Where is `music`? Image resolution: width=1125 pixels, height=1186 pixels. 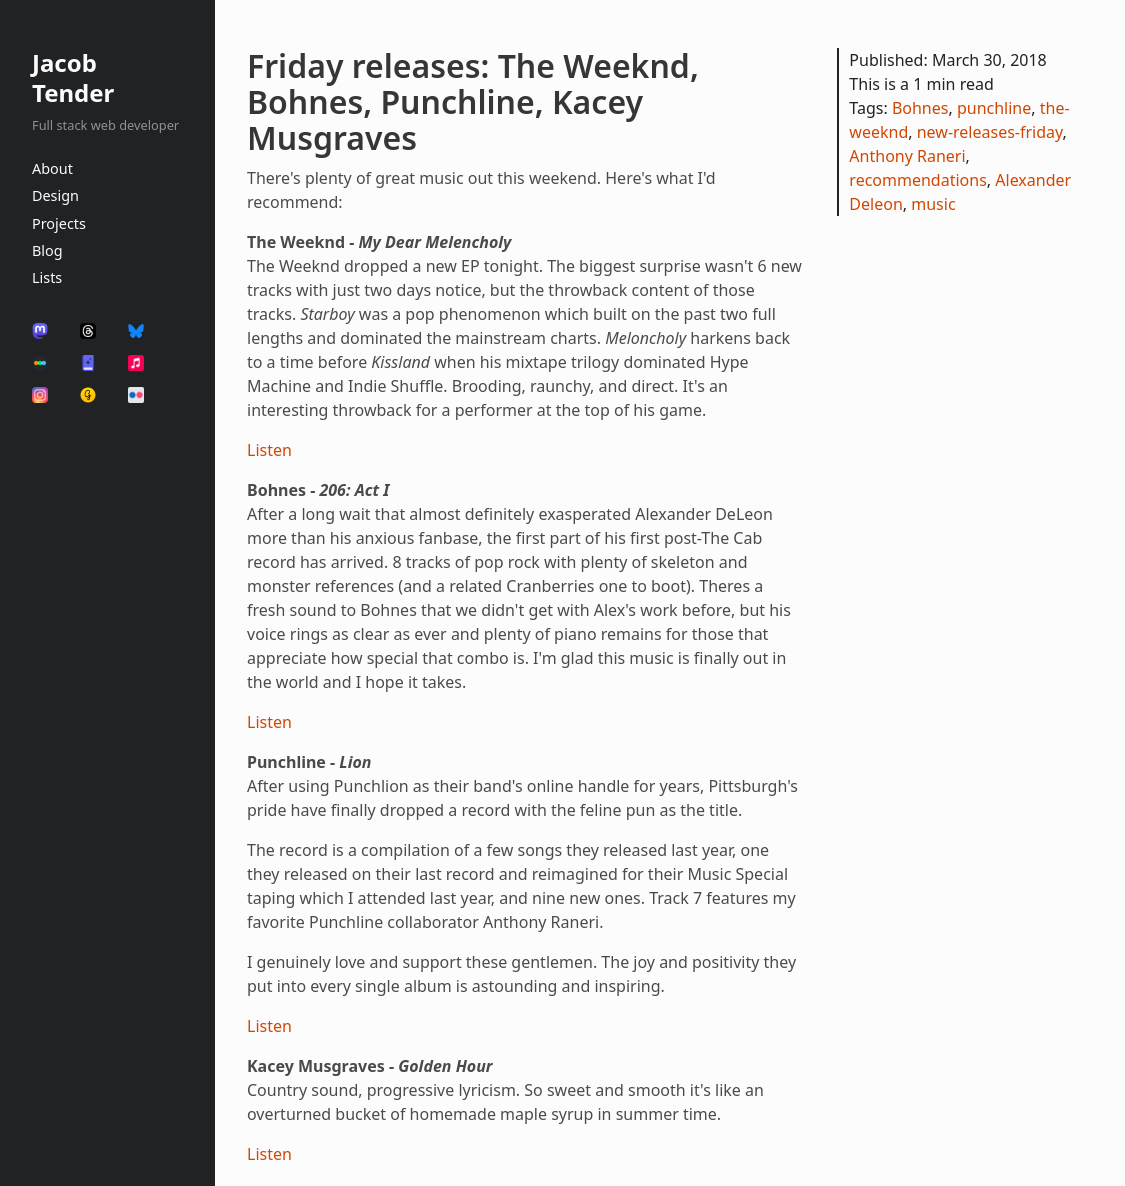
music is located at coordinates (933, 204).